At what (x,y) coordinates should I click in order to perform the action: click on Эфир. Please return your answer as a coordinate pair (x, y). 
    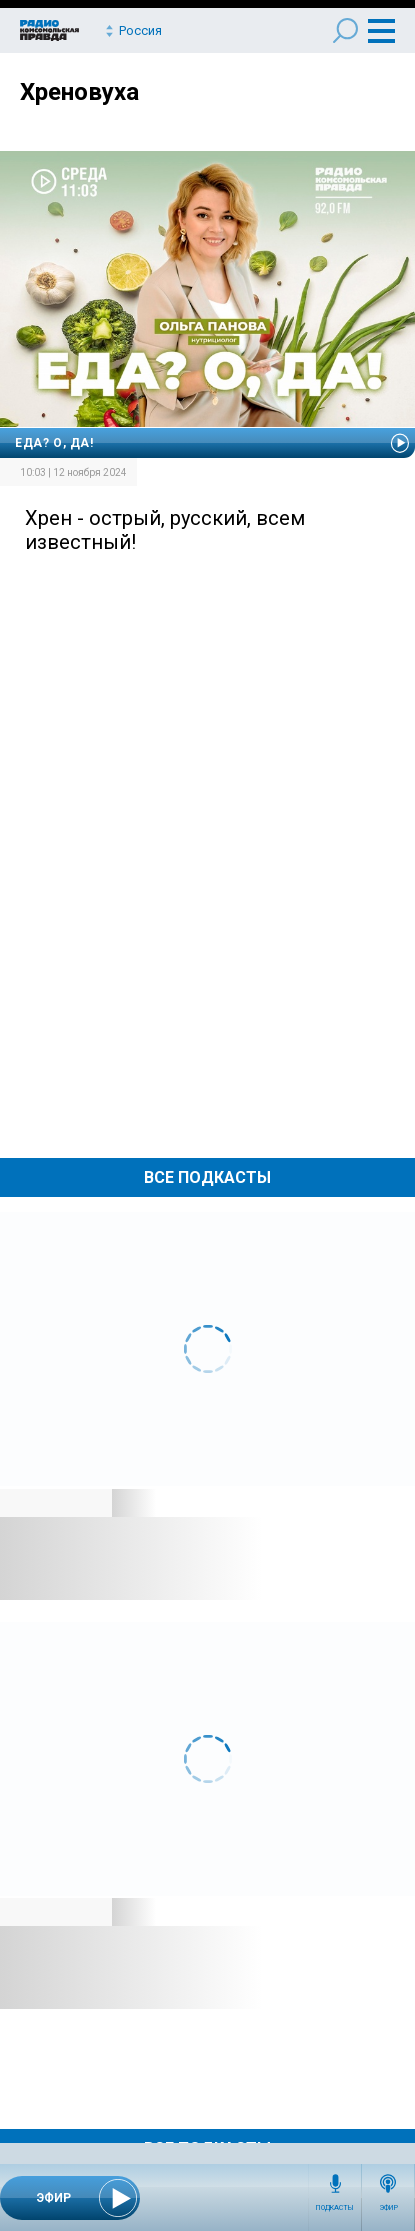
    Looking at the image, I should click on (388, 2208).